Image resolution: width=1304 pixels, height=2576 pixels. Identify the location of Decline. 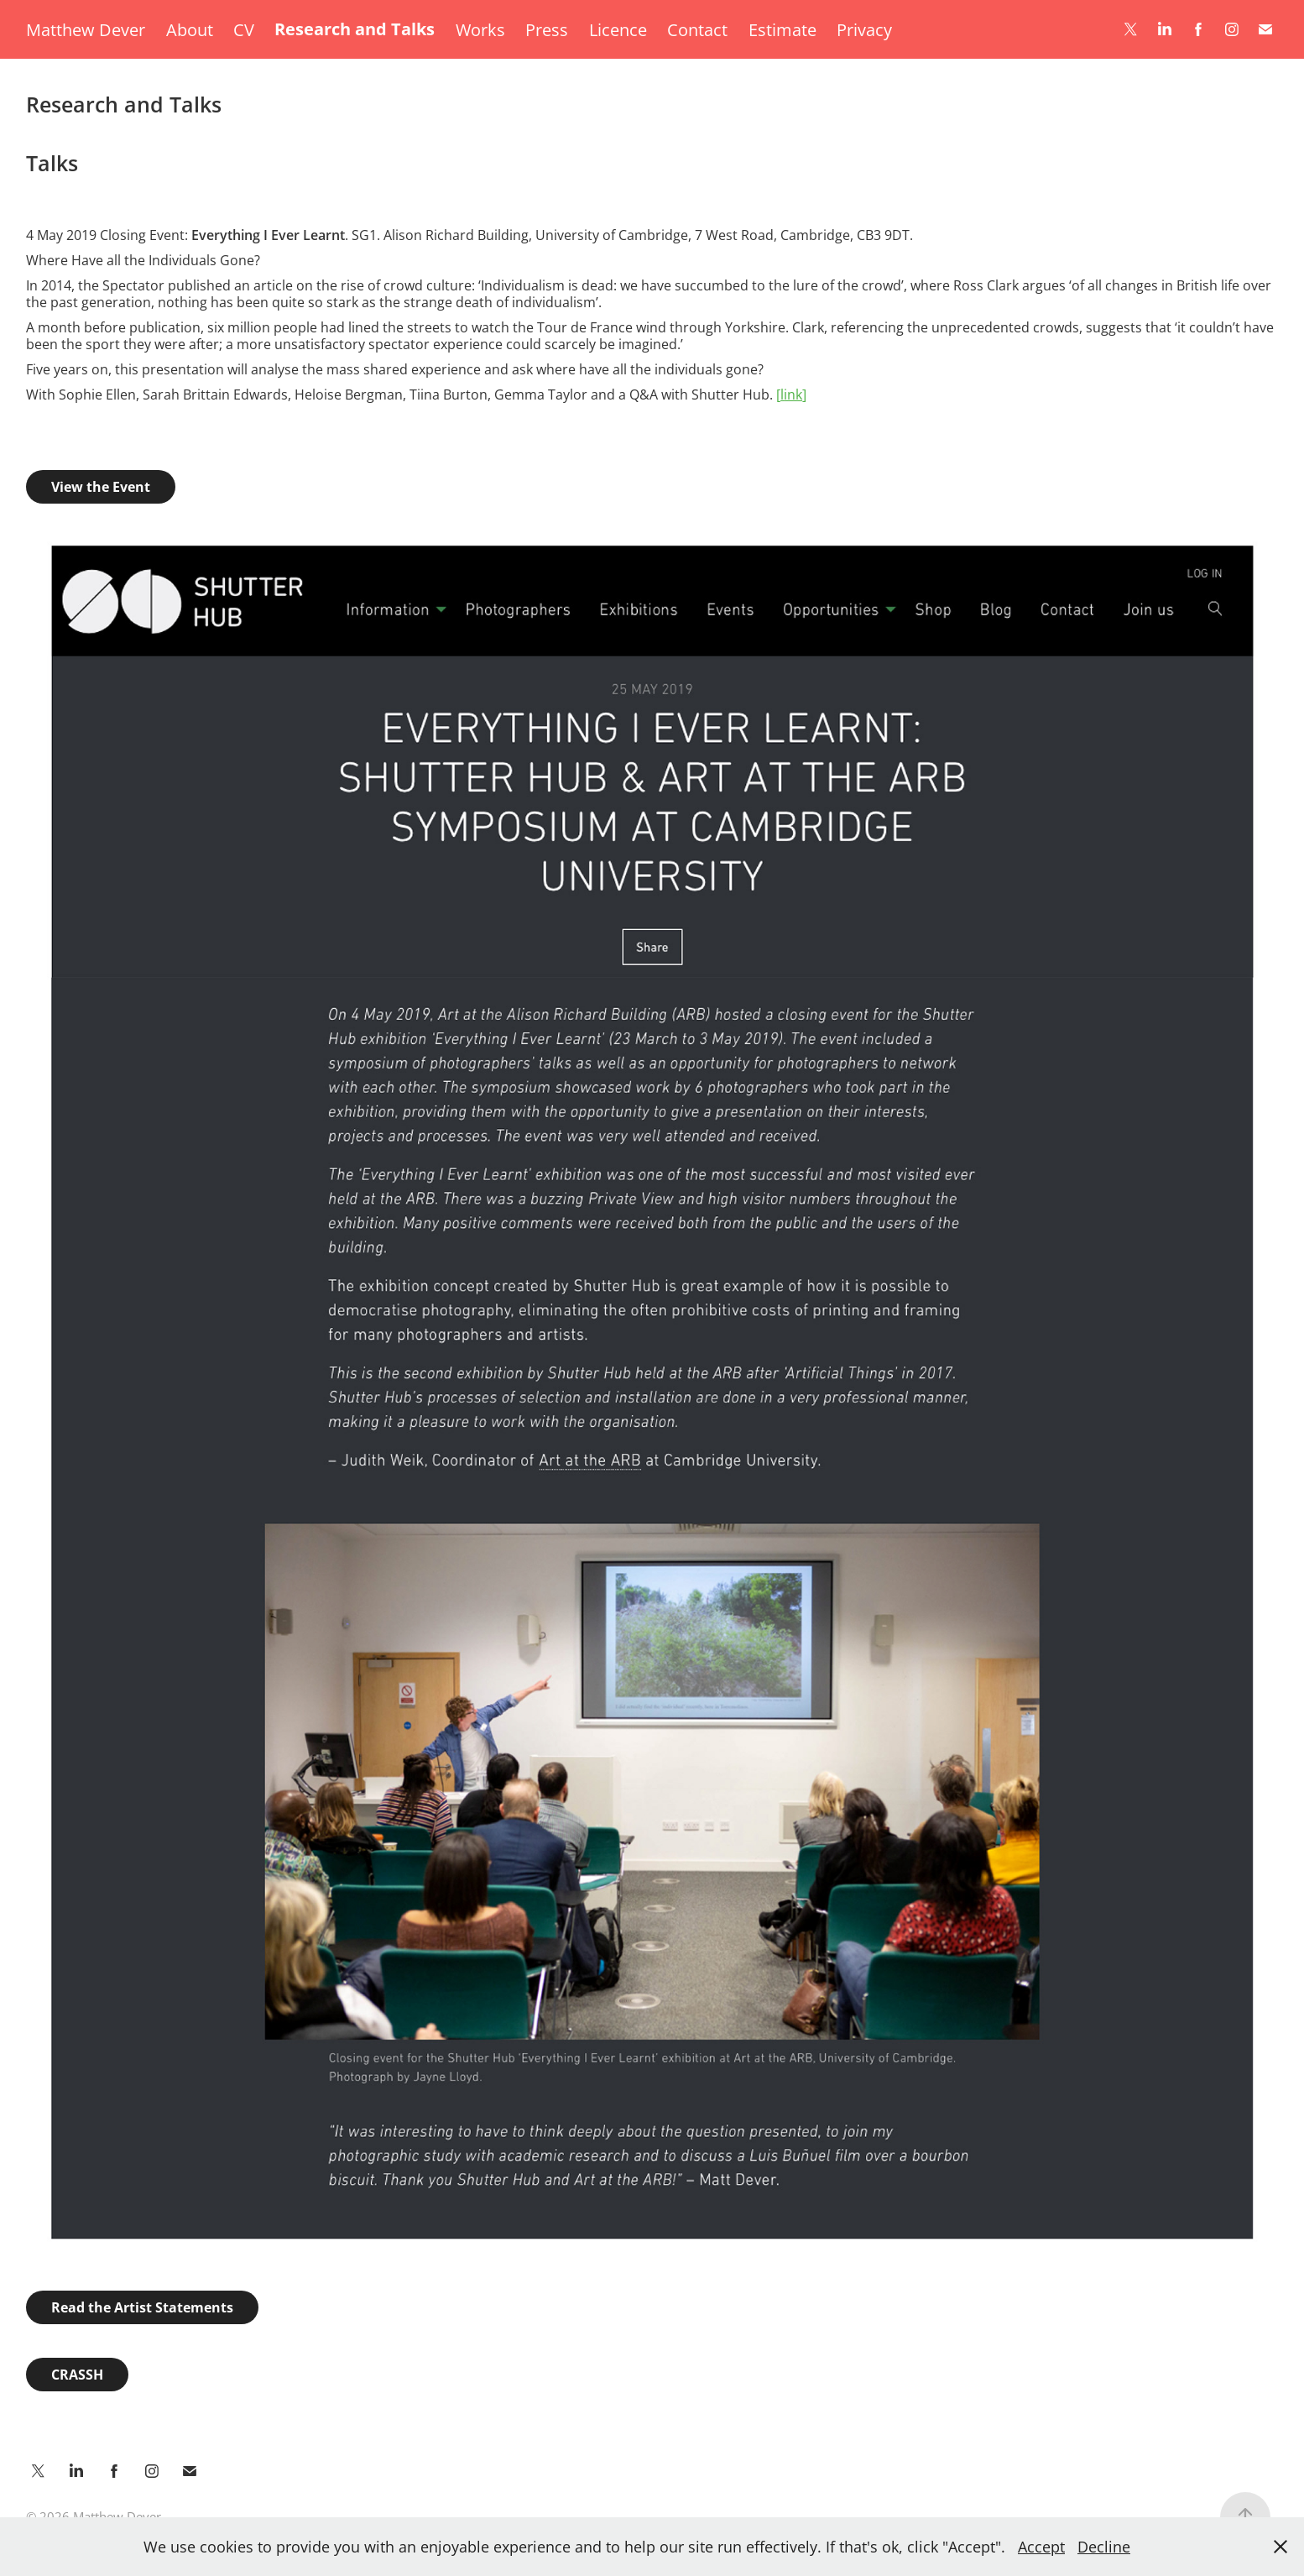
(1103, 2547).